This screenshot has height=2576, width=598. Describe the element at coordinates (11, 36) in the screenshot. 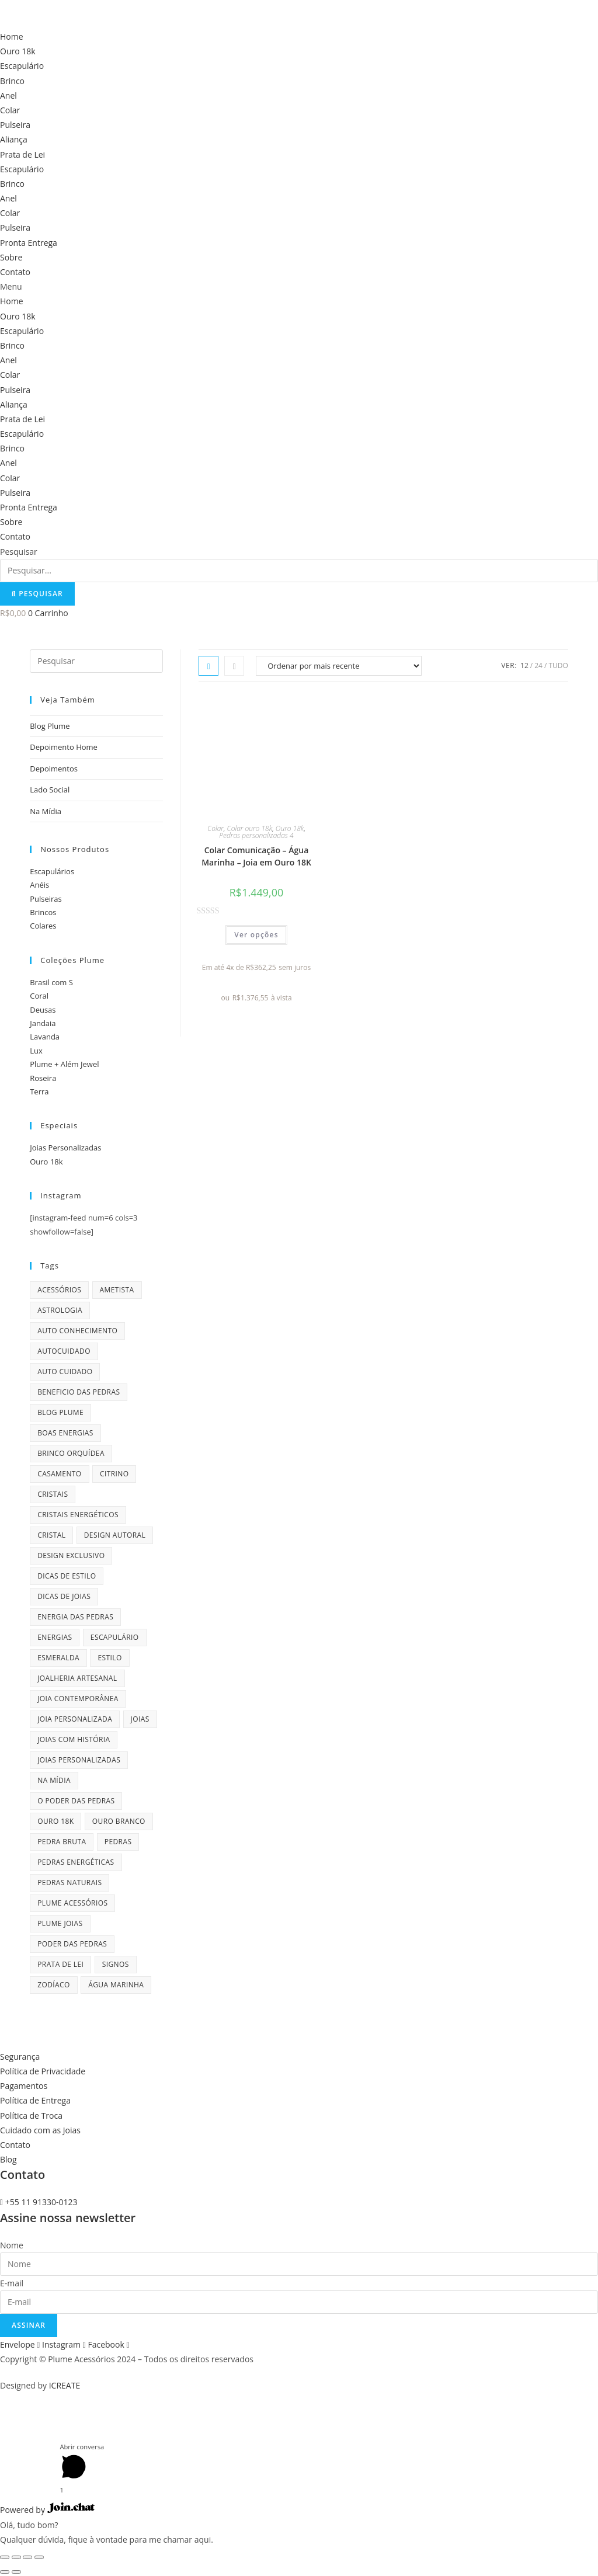

I see `Home` at that location.